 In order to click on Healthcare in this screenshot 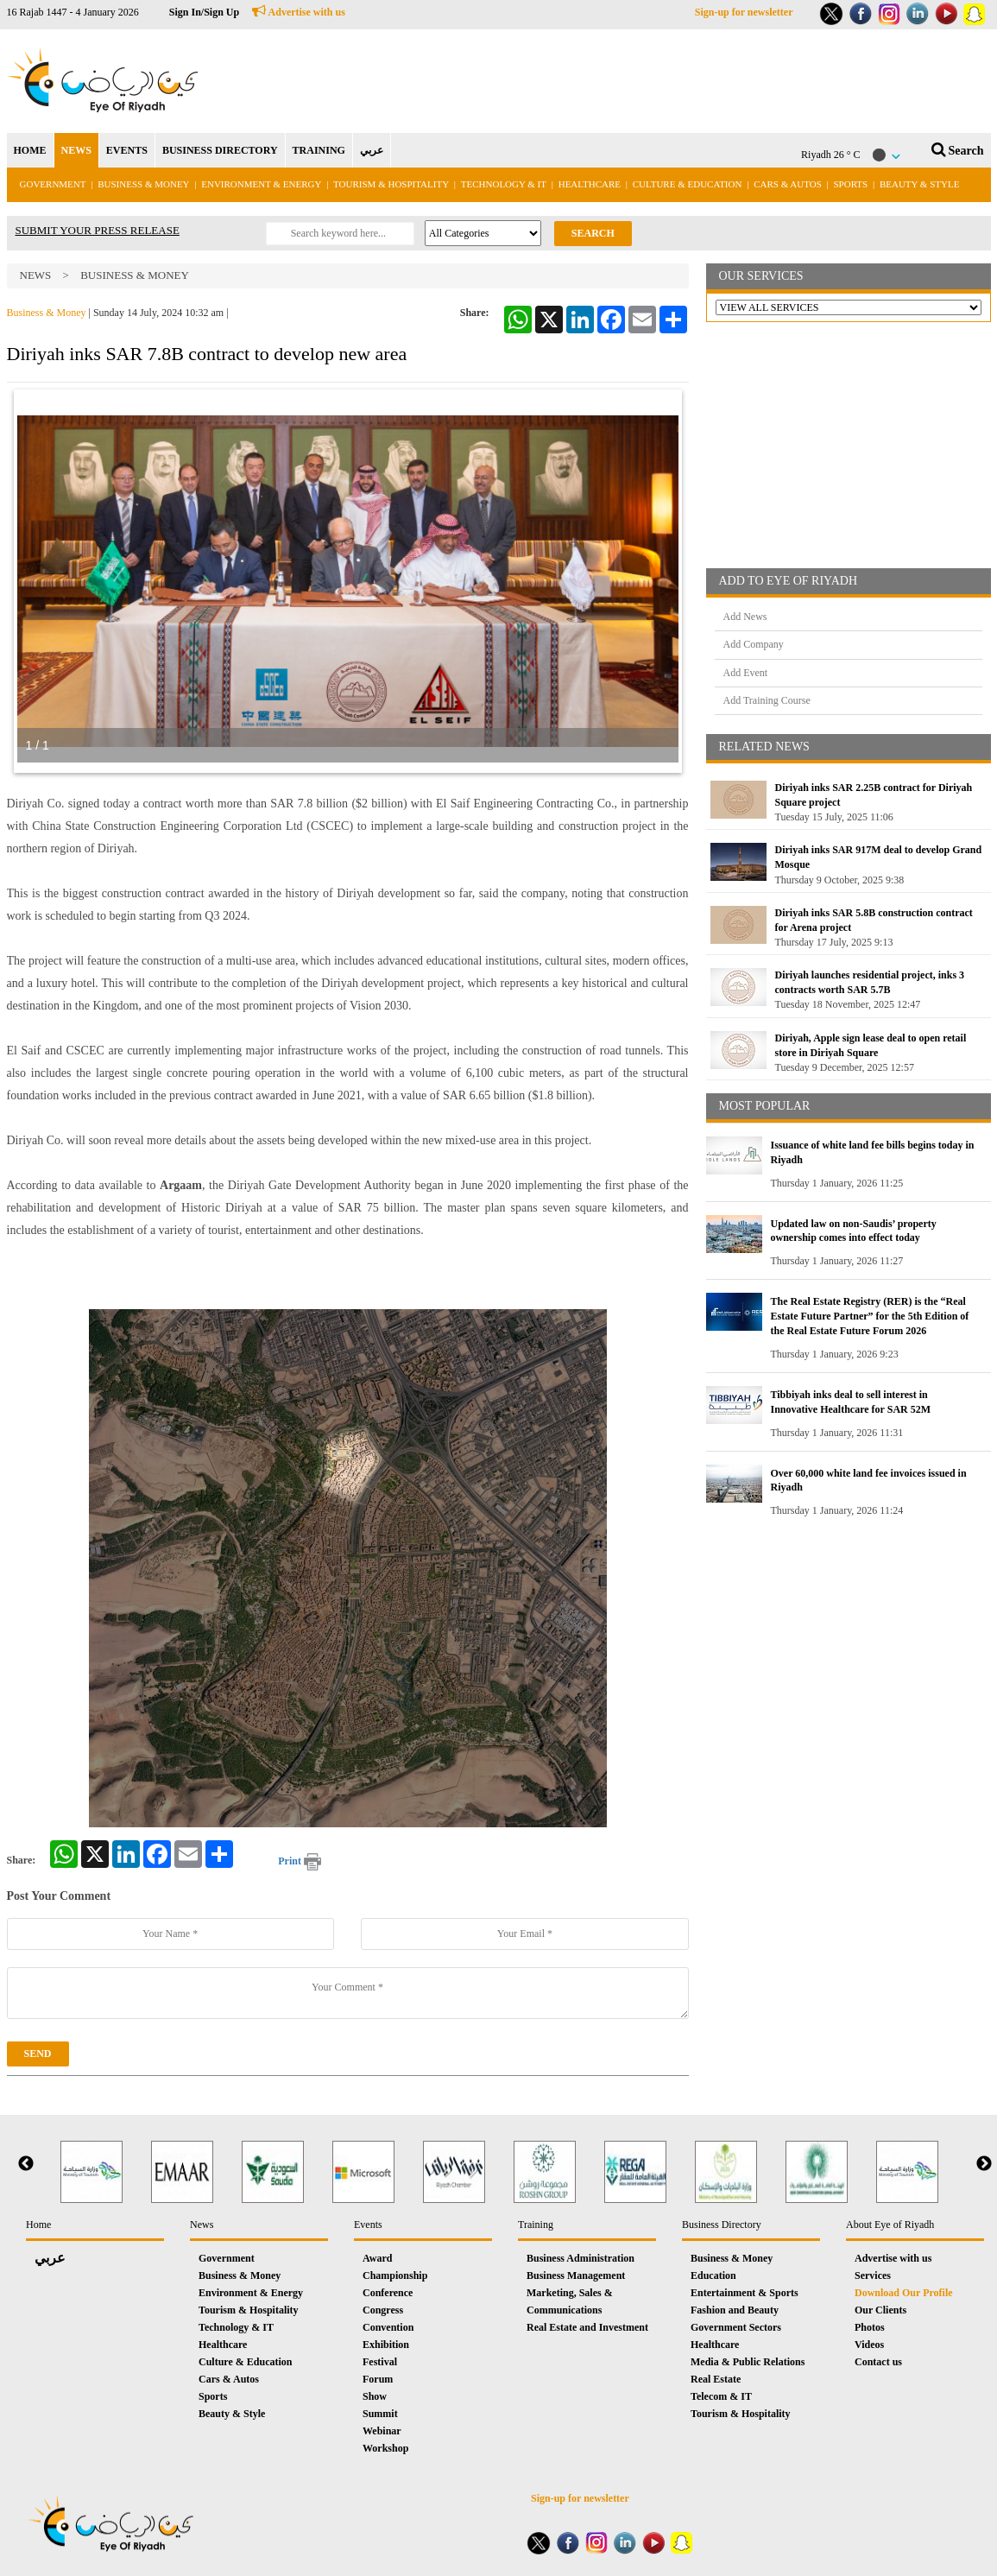, I will do `click(589, 184)`.